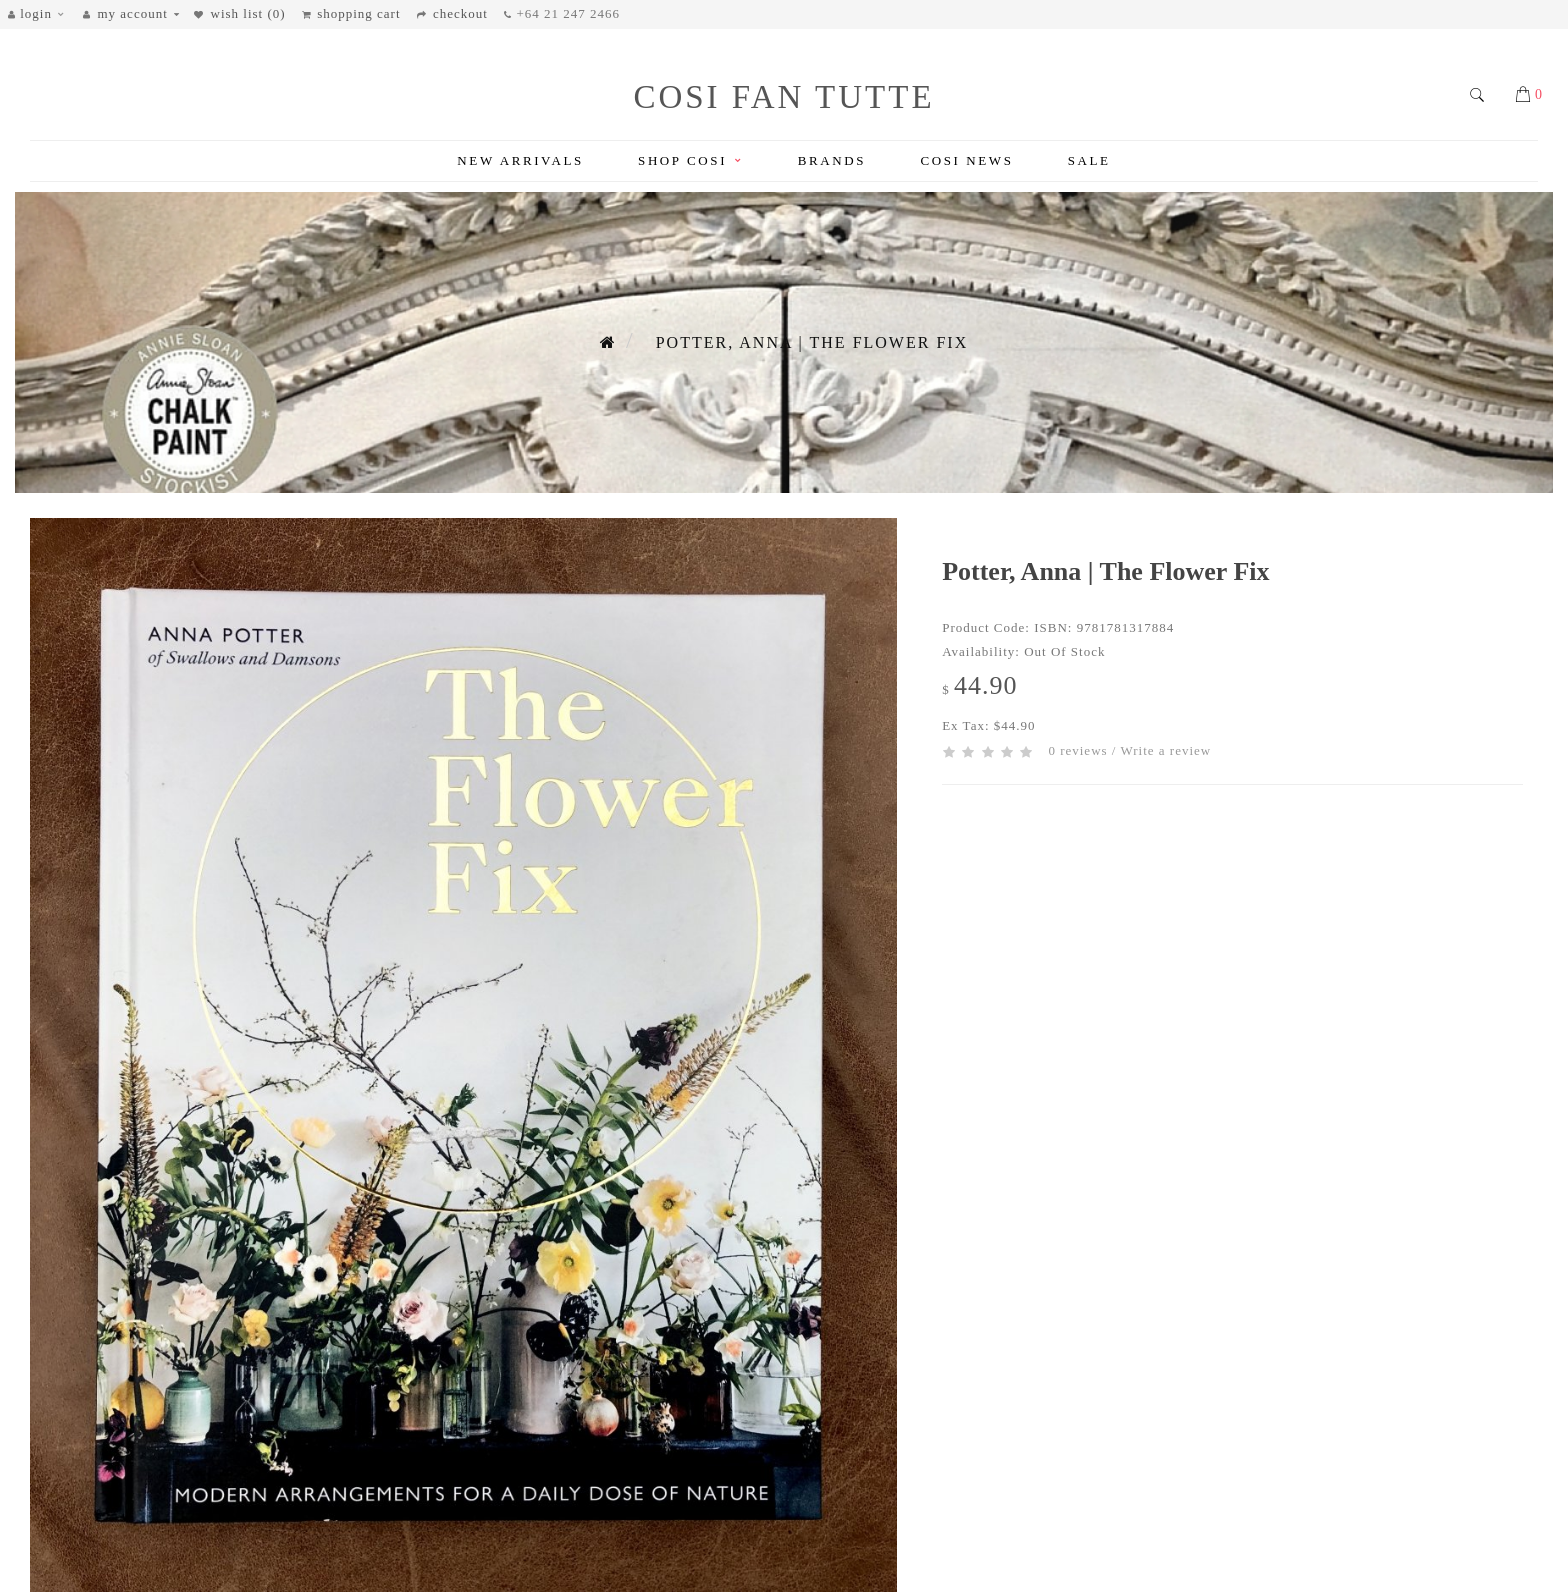 Image resolution: width=1568 pixels, height=1592 pixels. What do you see at coordinates (41, 14) in the screenshot?
I see `[button]` at bounding box center [41, 14].